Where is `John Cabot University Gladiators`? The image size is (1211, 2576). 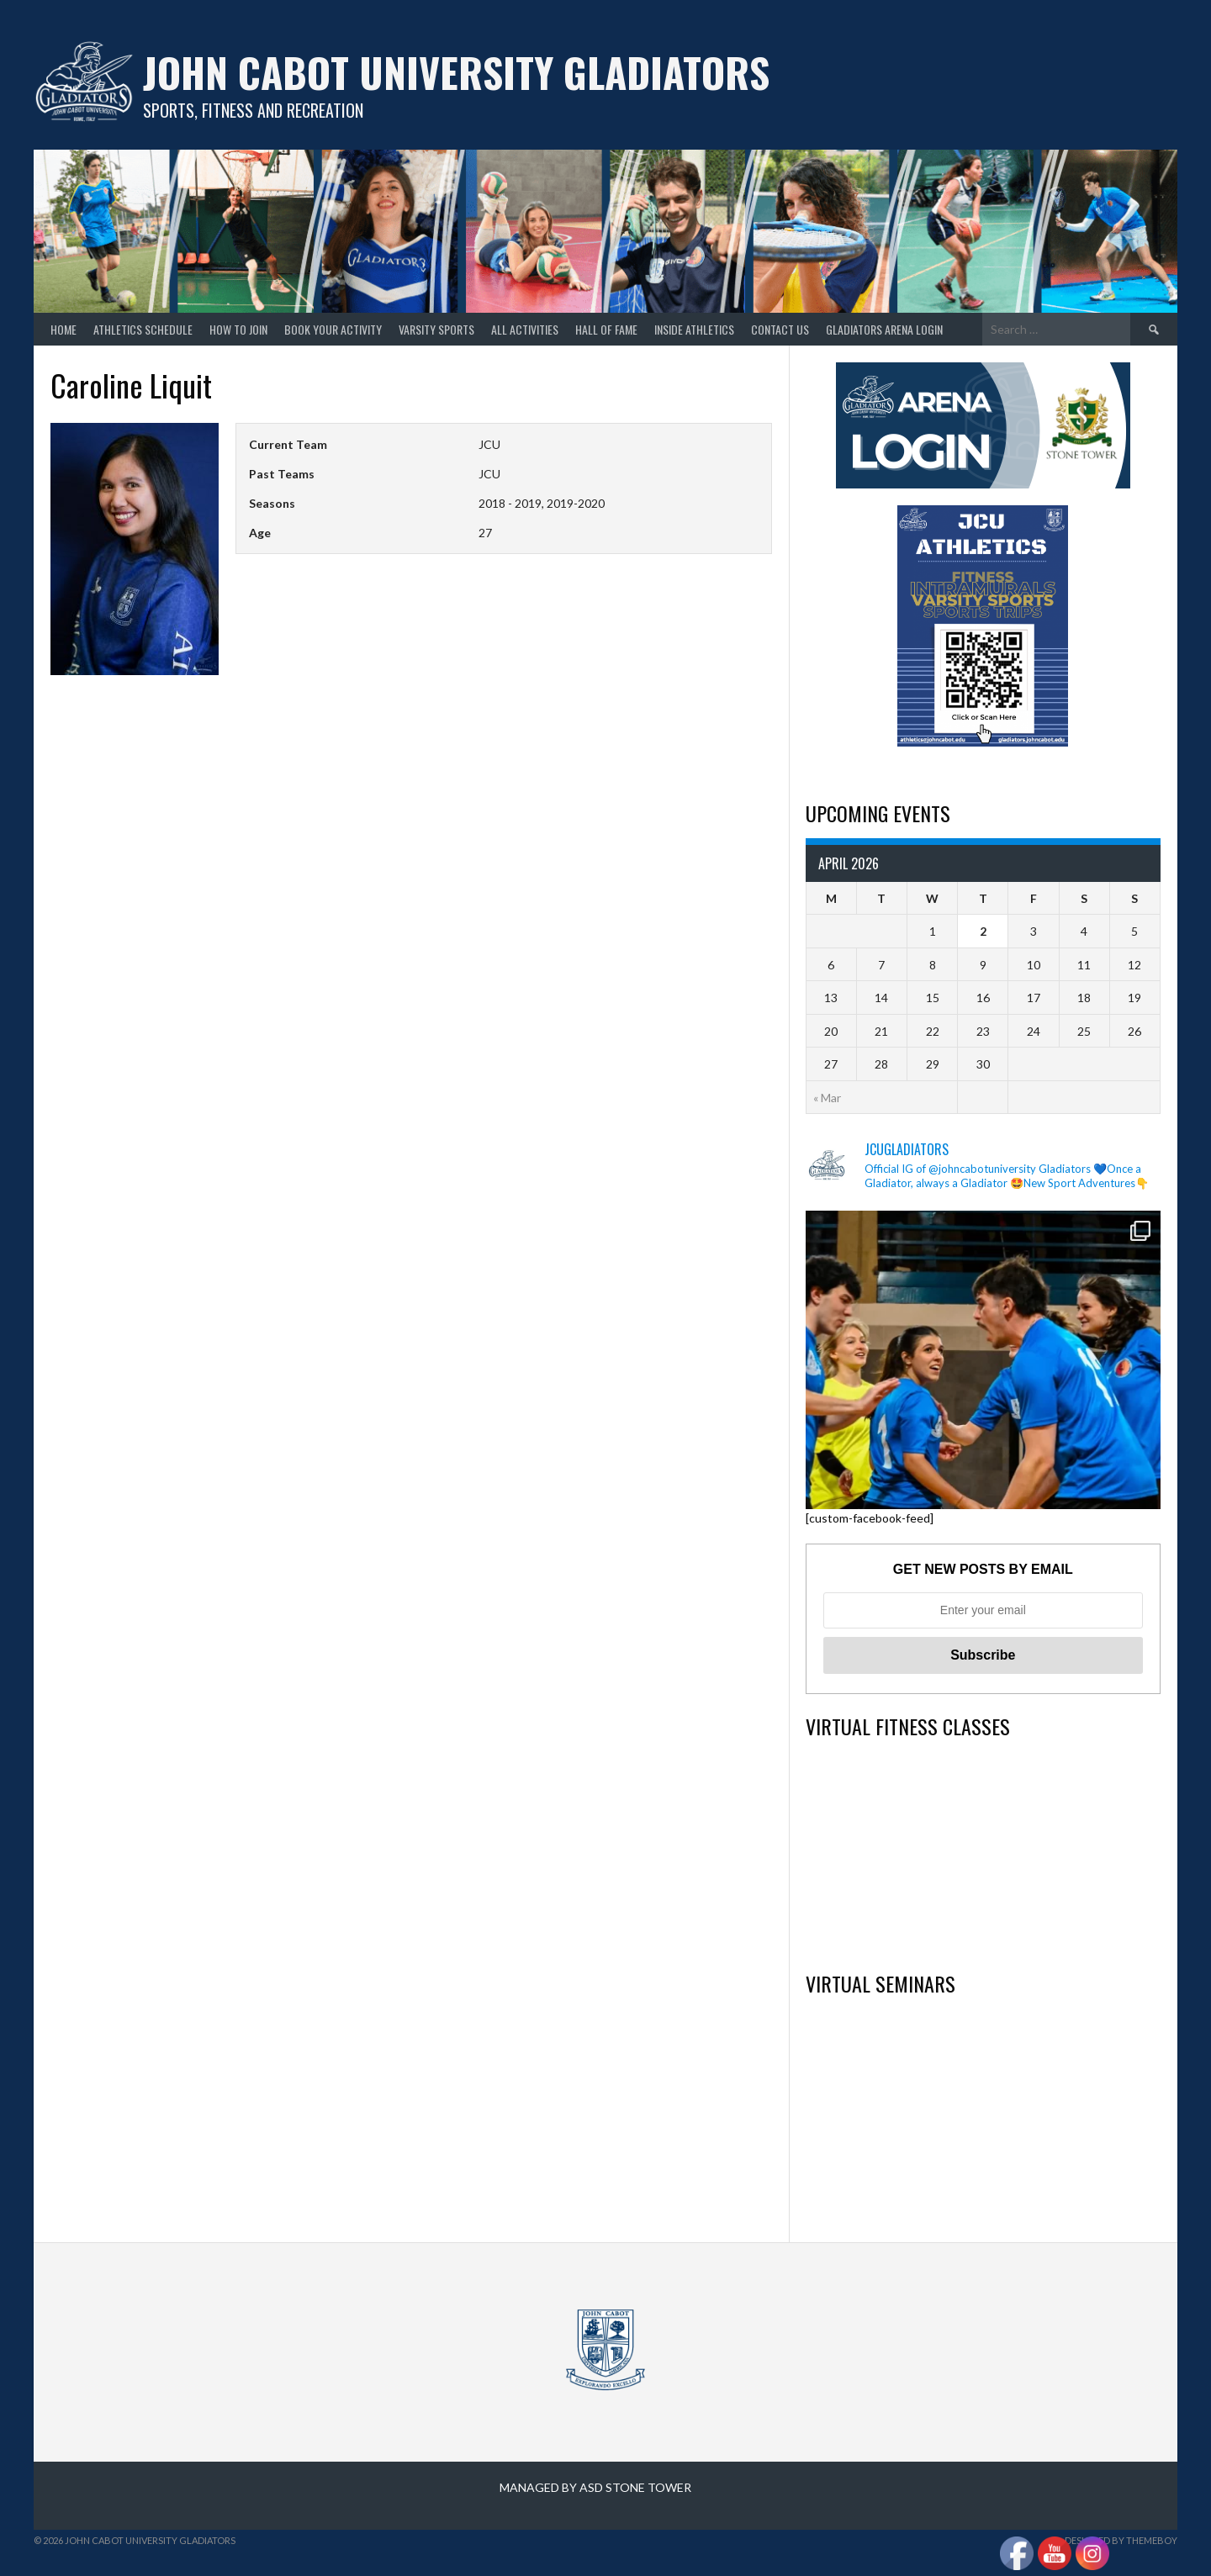
John Cabot University Gladiators is located at coordinates (456, 72).